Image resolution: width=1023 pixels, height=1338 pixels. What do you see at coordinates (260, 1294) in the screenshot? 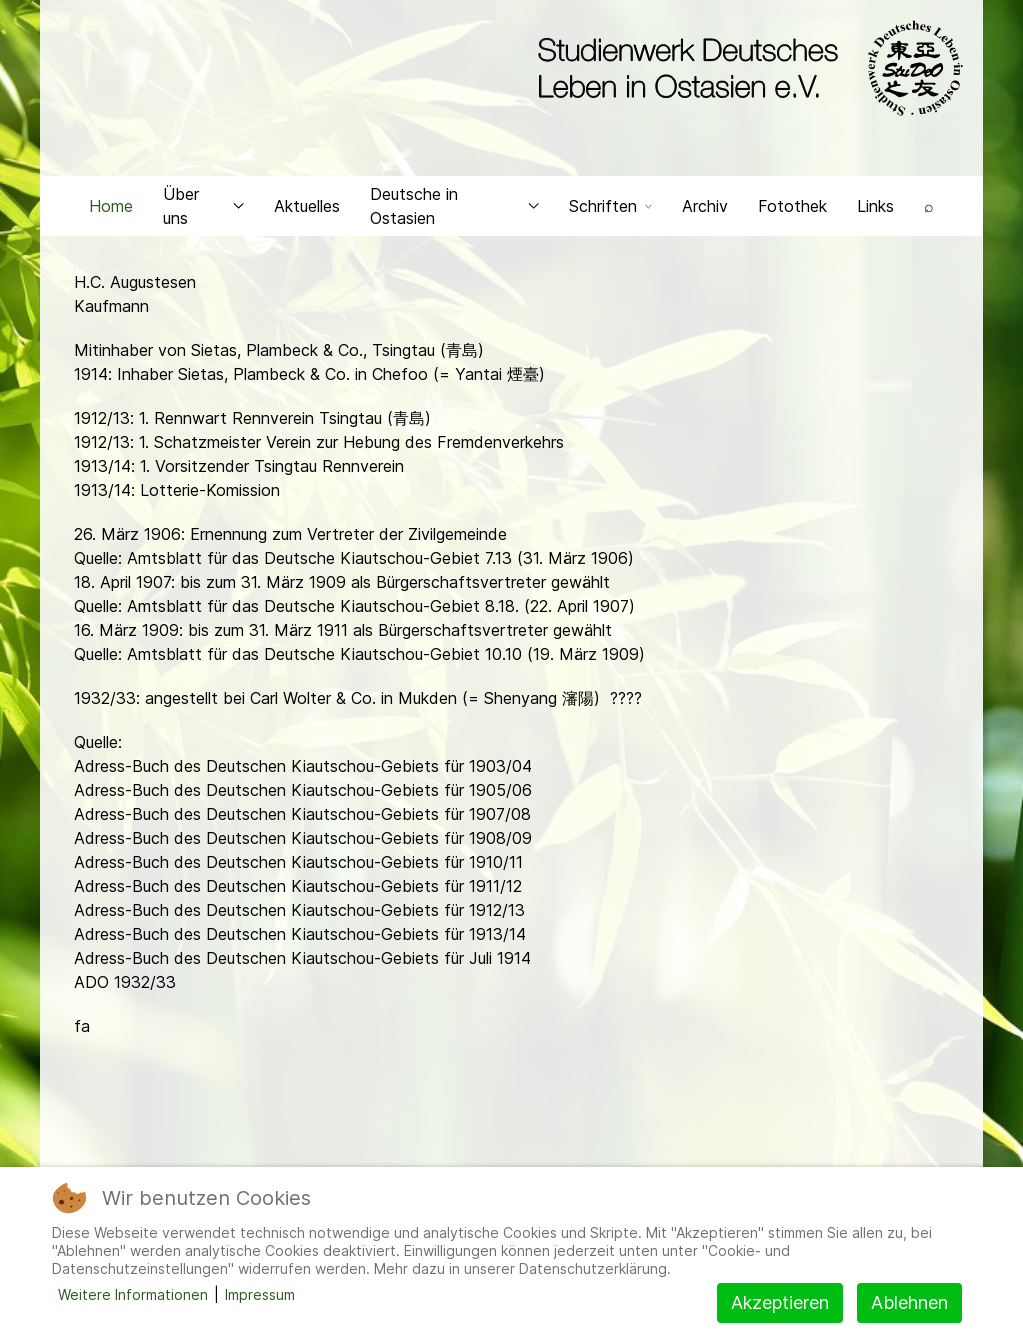
I see `Impressum` at bounding box center [260, 1294].